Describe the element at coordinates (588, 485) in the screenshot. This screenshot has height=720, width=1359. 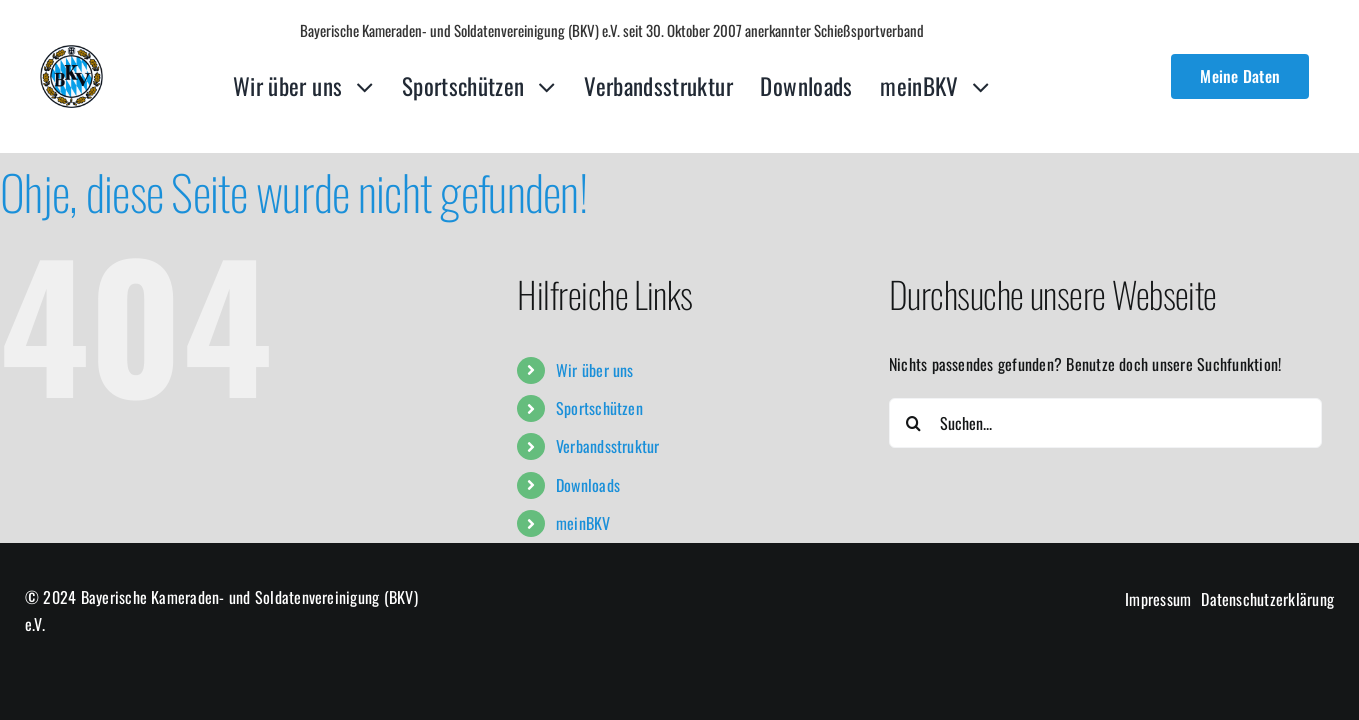
I see `Downloads` at that location.